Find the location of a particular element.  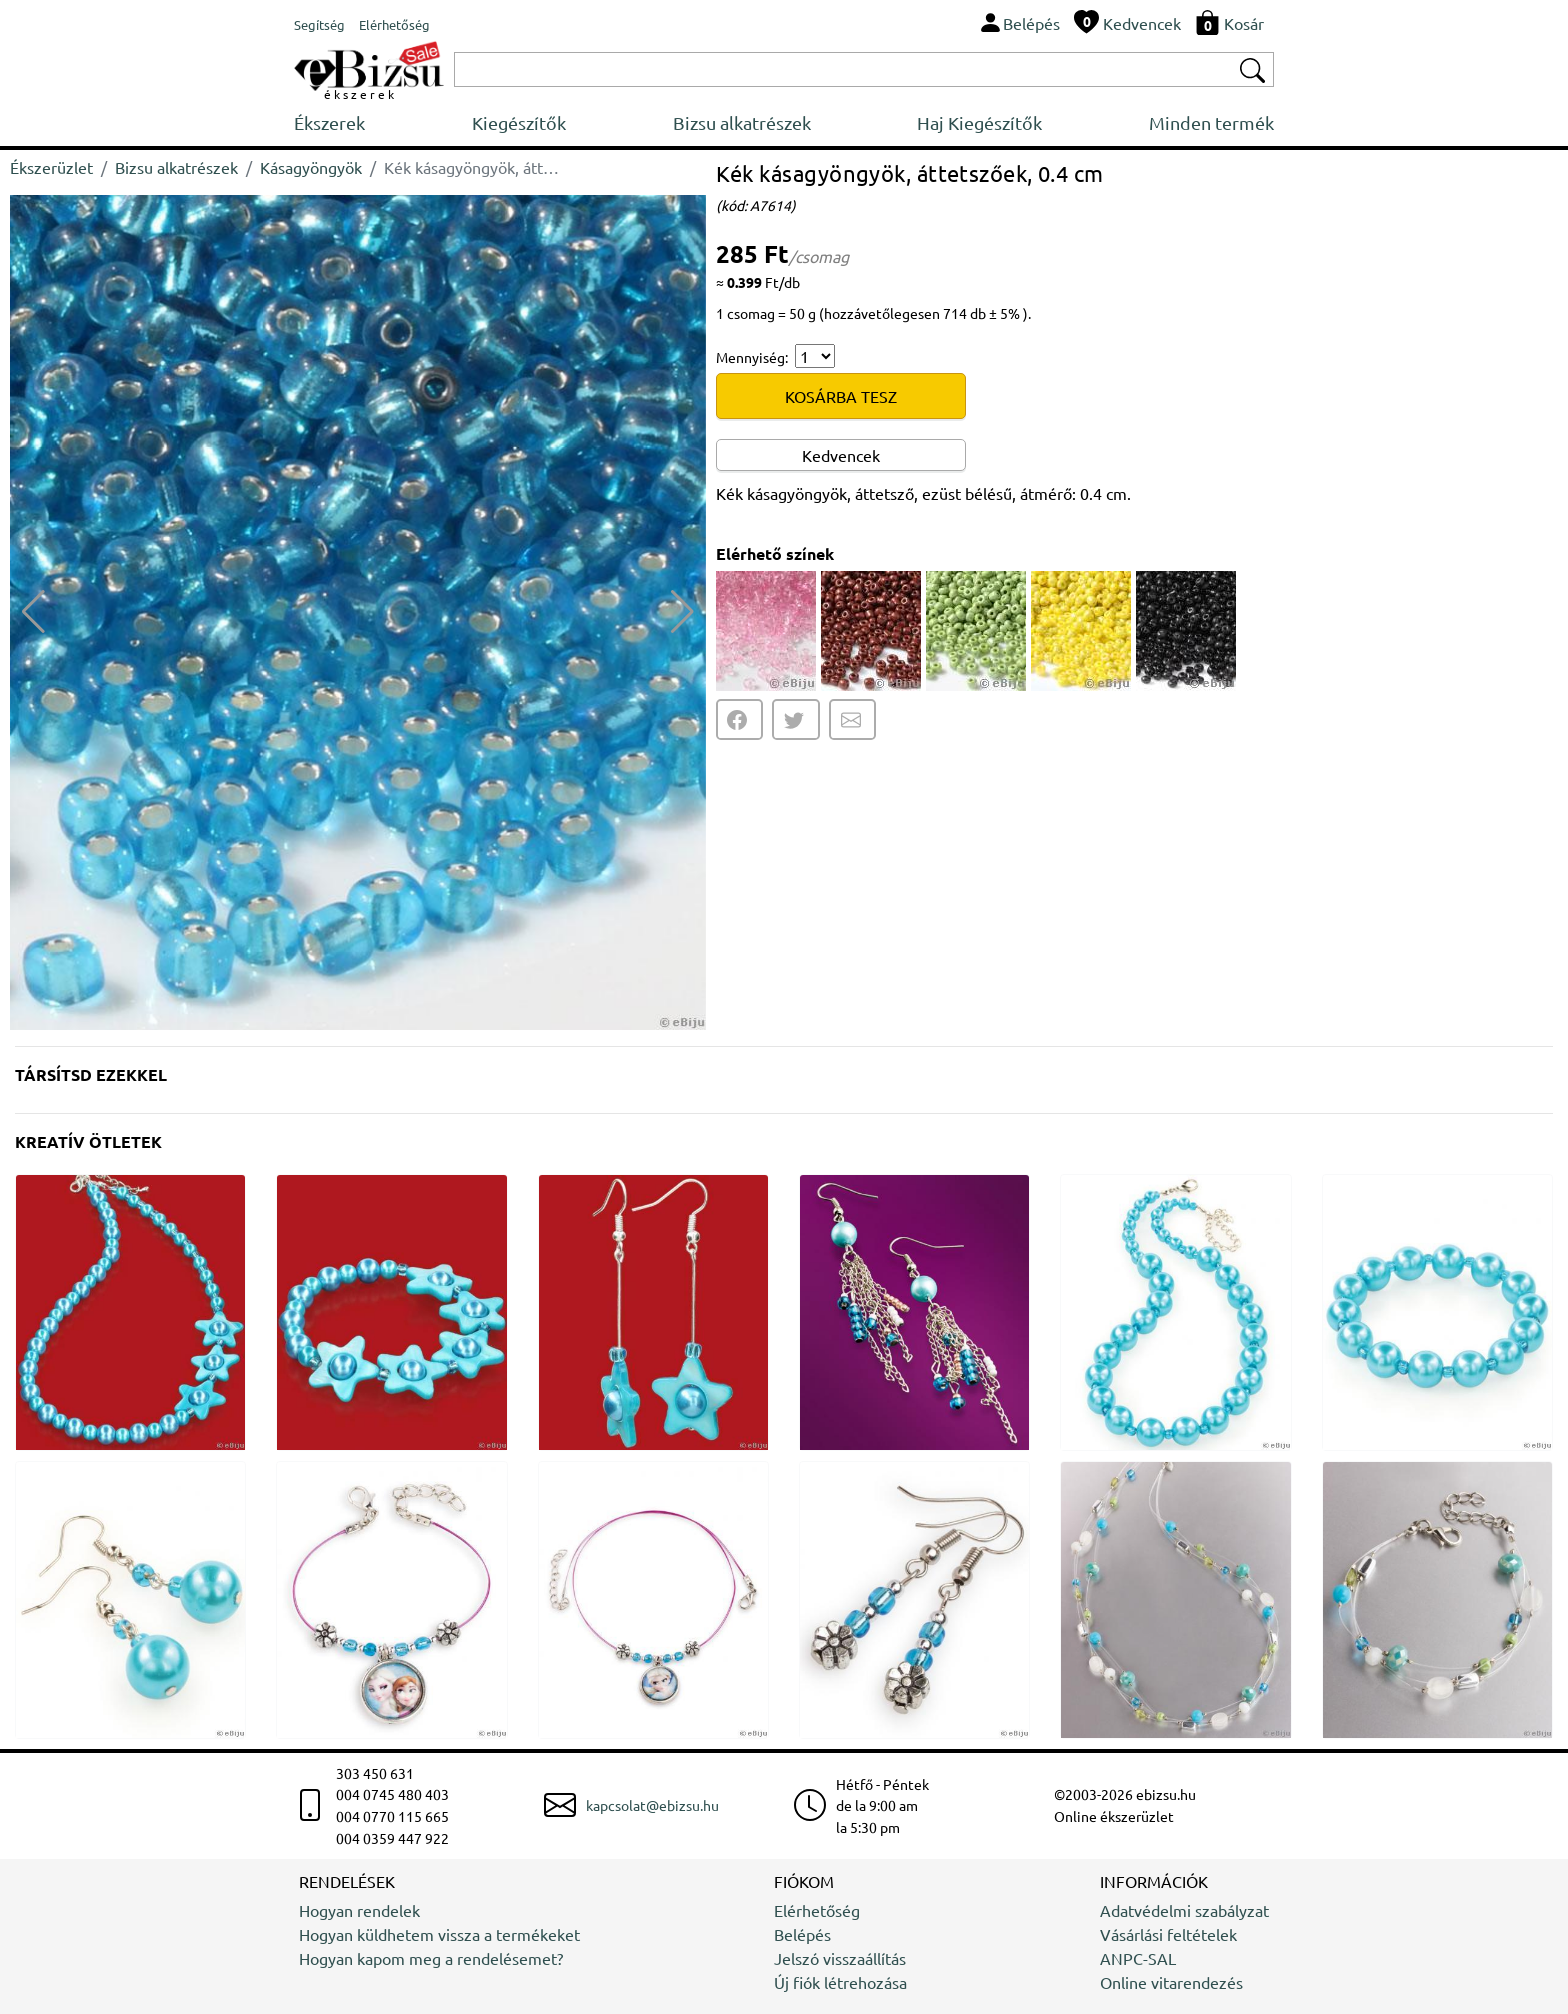

Online vitarendezés is located at coordinates (1171, 1982).